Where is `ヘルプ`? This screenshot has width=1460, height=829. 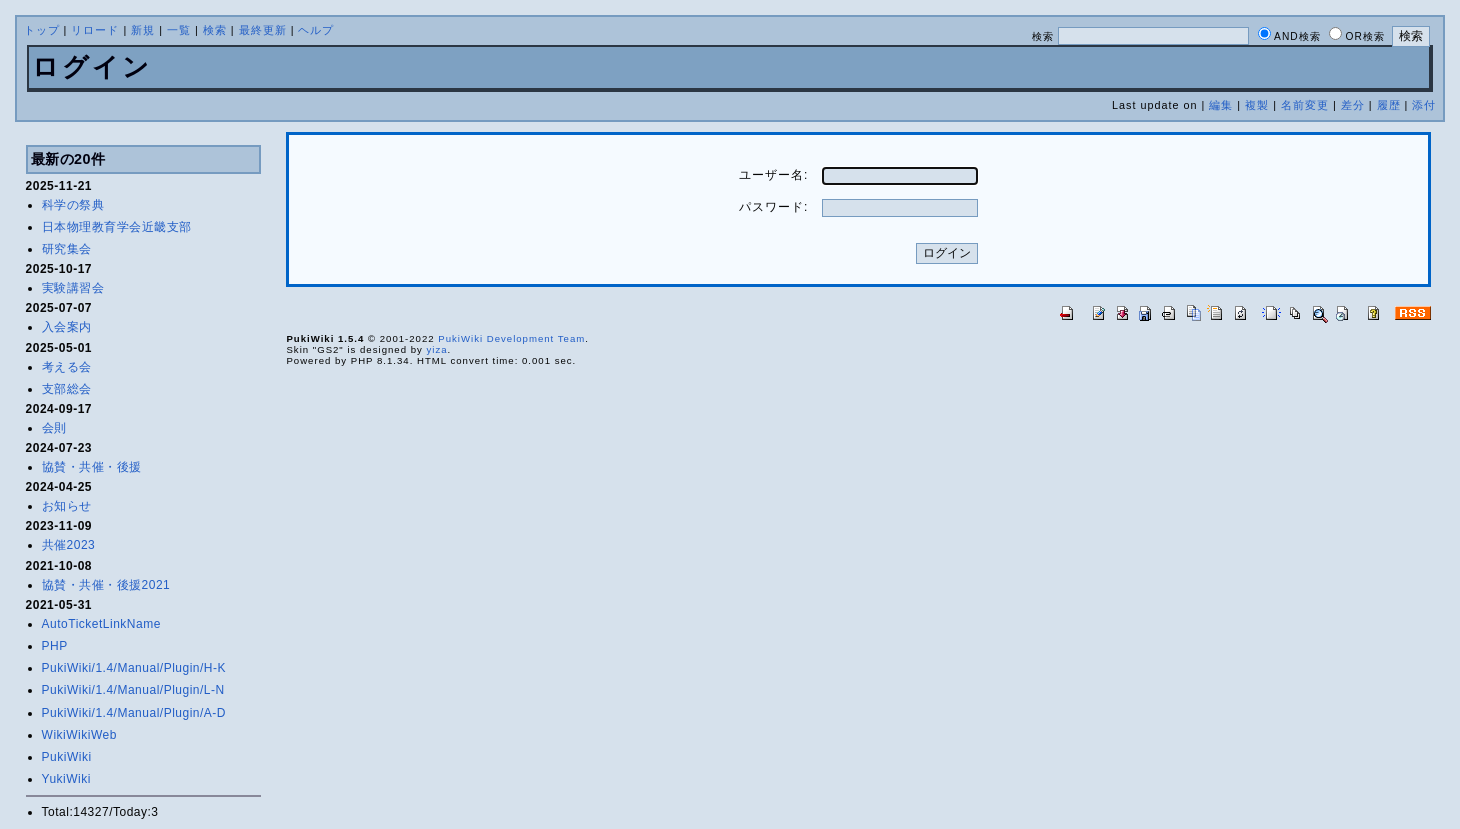 ヘルプ is located at coordinates (316, 30).